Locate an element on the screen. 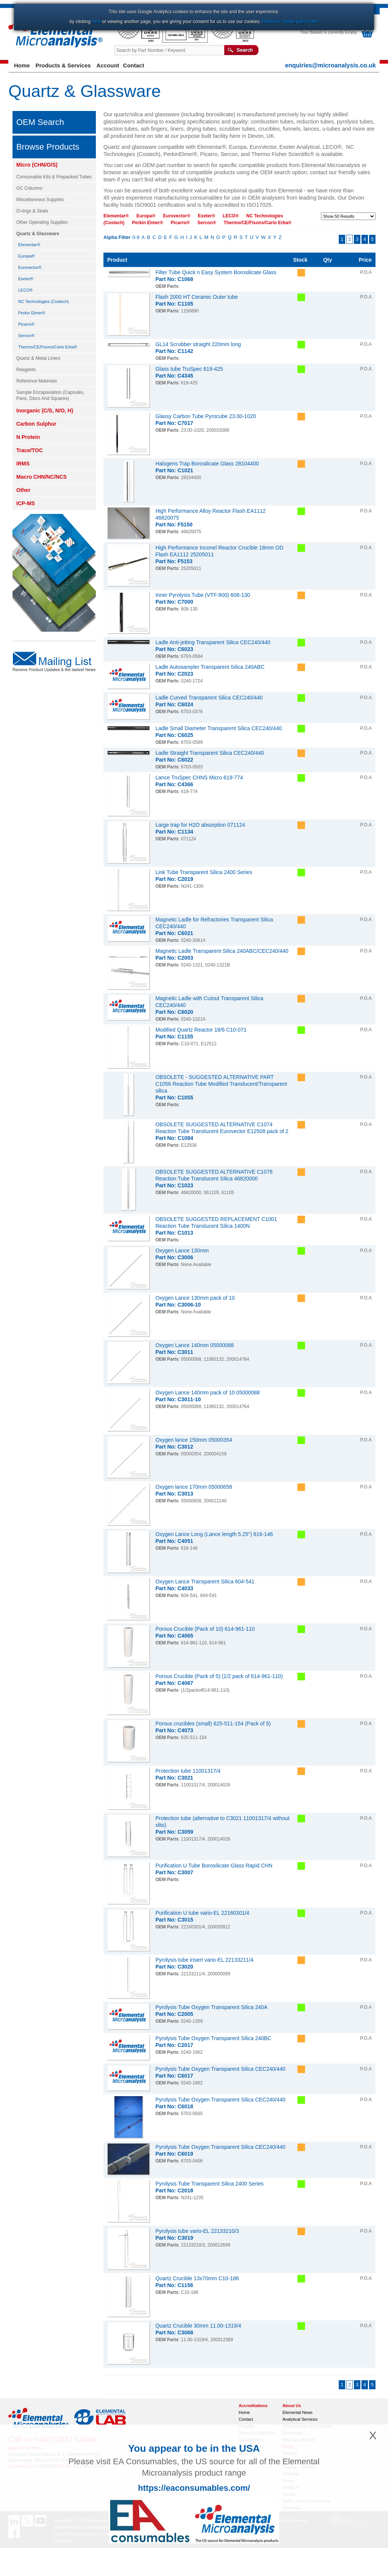 The width and height of the screenshot is (388, 2576). Link Tube Transparent Silica 2400 Series is located at coordinates (203, 872).